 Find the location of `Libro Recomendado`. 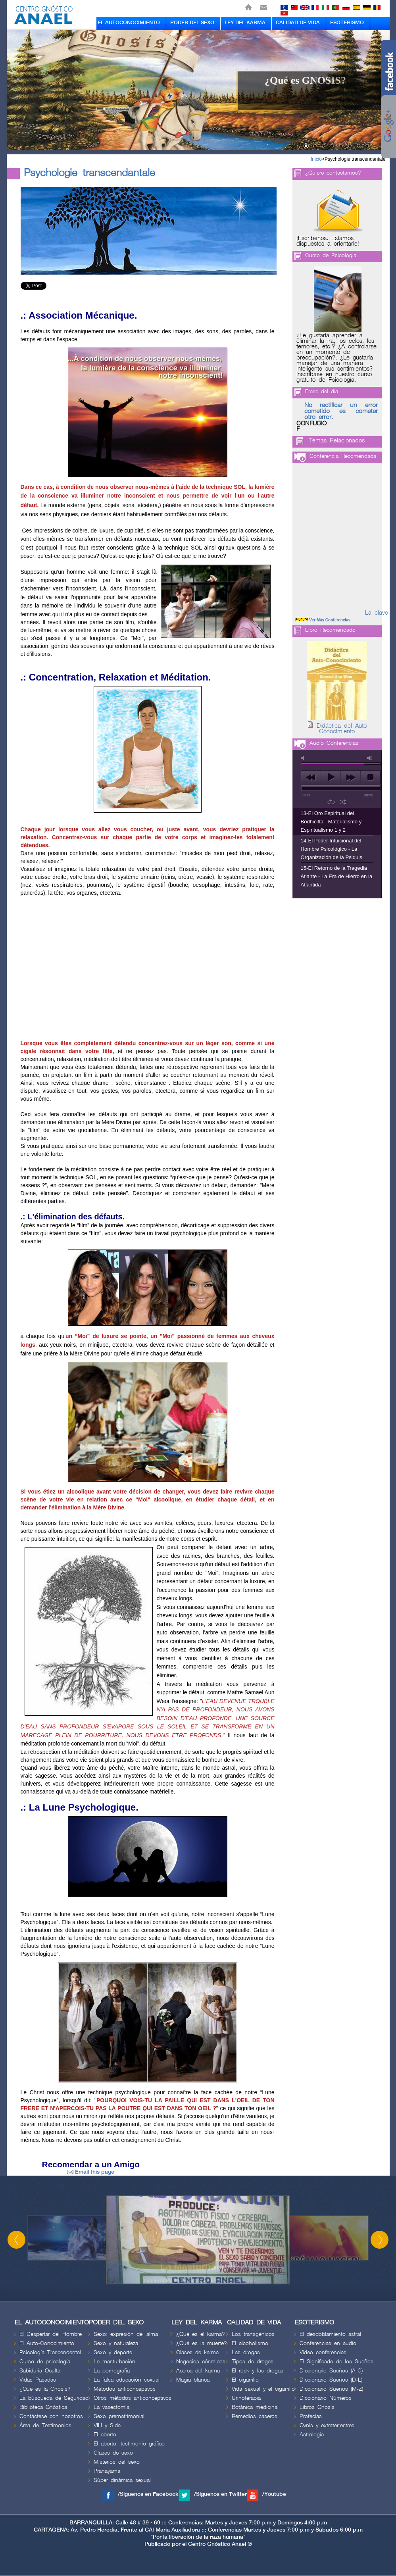

Libro Recomendado is located at coordinates (330, 629).